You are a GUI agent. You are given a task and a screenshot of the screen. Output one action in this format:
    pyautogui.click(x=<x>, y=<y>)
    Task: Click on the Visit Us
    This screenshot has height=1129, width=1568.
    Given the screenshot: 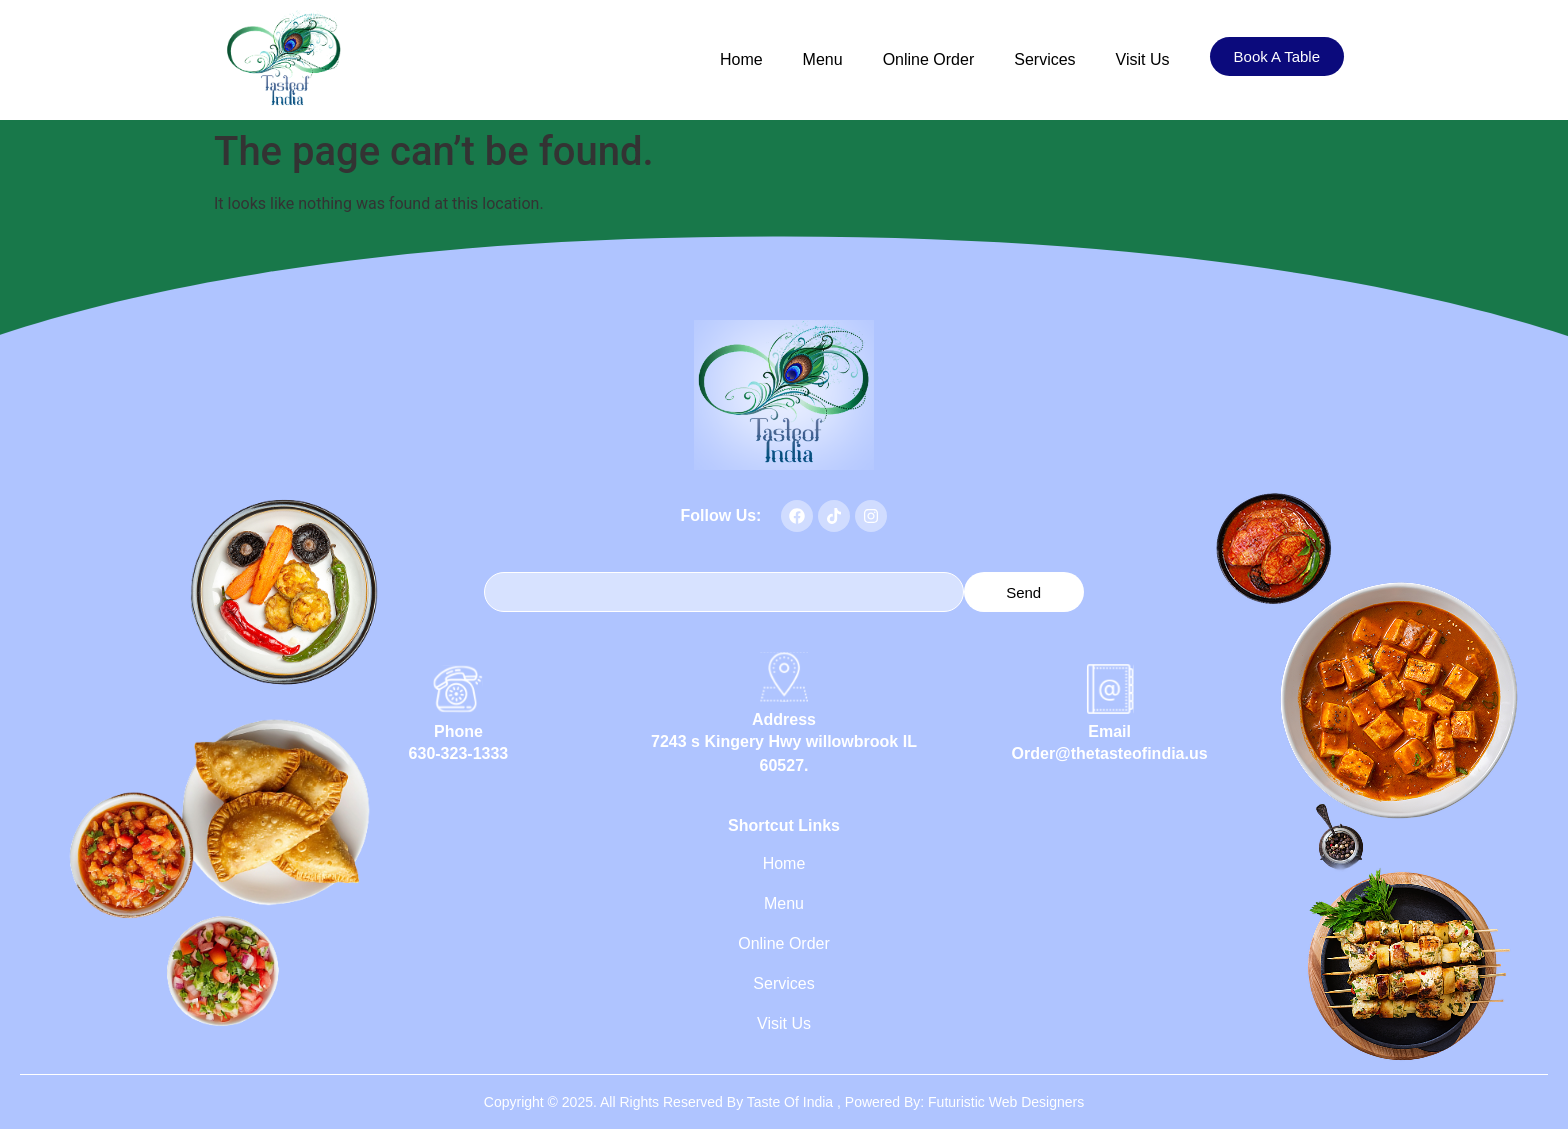 What is the action you would take?
    pyautogui.click(x=1143, y=59)
    